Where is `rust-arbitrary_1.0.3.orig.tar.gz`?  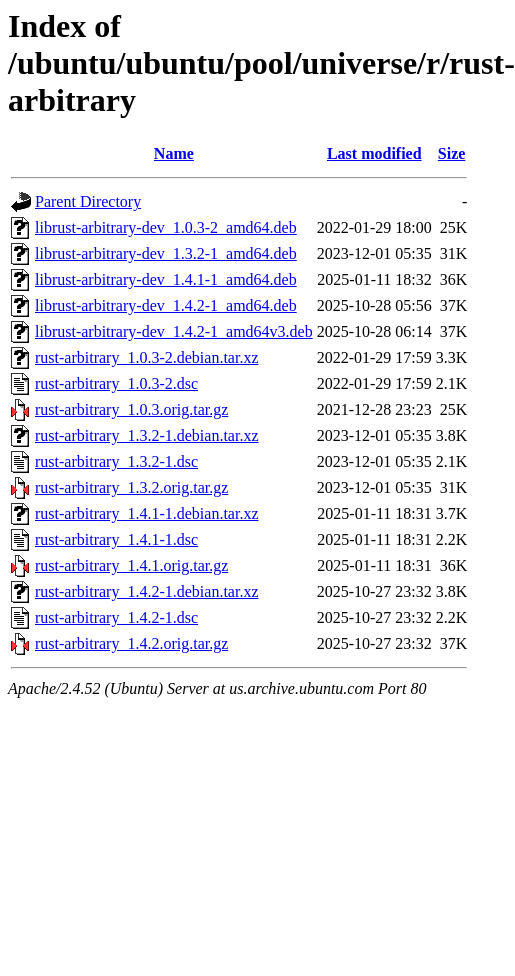 rust-arbitrary_1.0.3.orig.tar.gz is located at coordinates (131, 409).